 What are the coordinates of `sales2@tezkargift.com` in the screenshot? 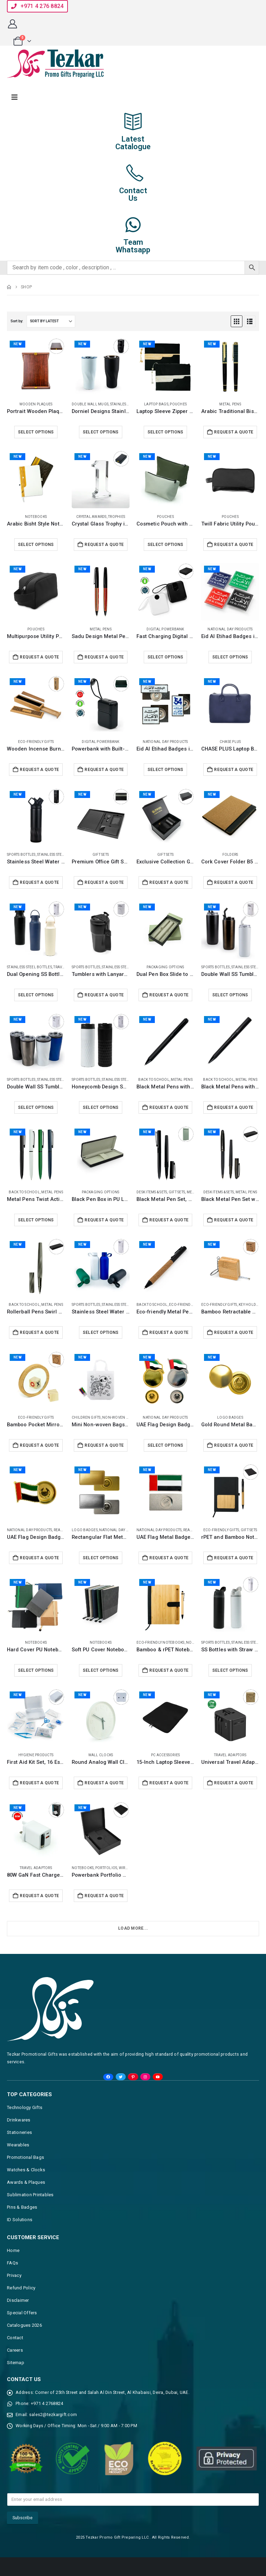 It's located at (53, 2414).